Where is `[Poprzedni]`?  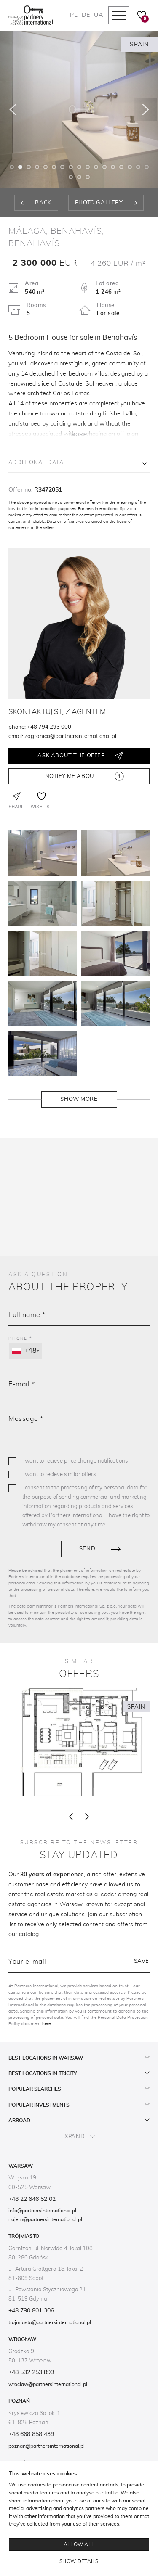 [Poprzedni] is located at coordinates (12, 109).